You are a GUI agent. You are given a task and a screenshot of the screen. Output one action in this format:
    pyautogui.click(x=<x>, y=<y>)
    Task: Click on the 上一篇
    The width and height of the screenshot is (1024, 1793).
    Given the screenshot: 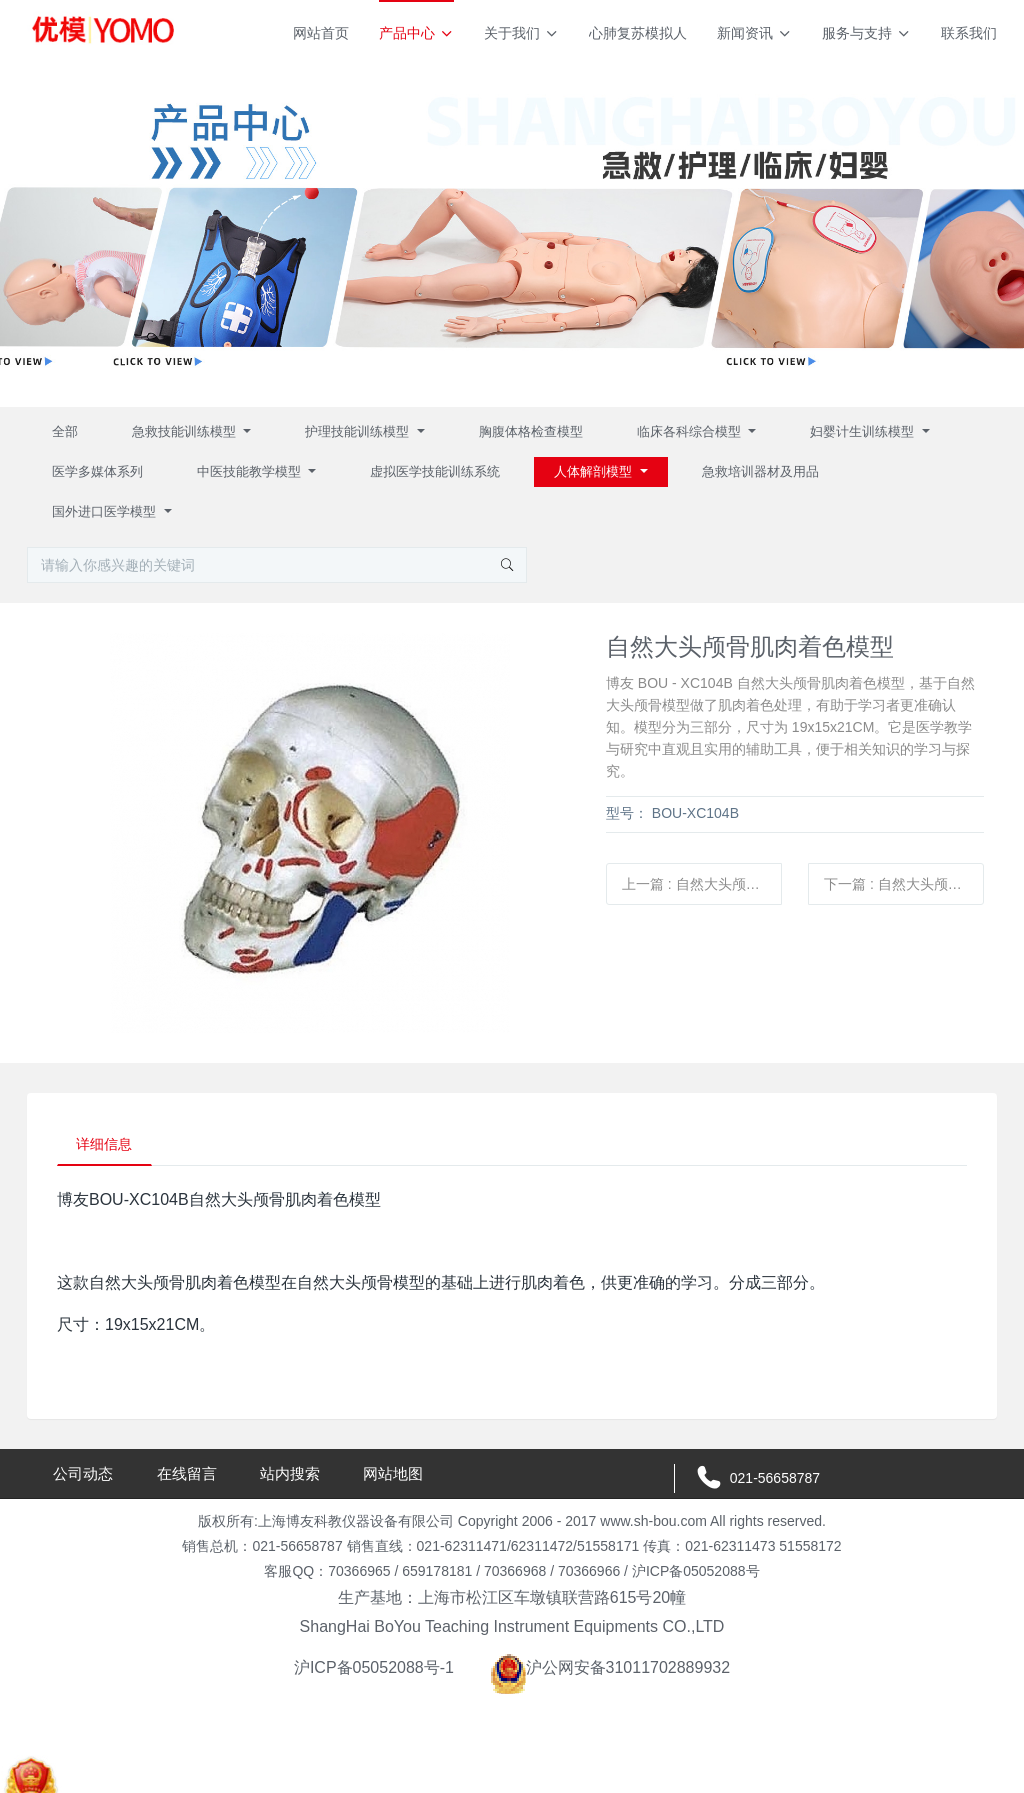 What is the action you would take?
    pyautogui.click(x=702, y=884)
    